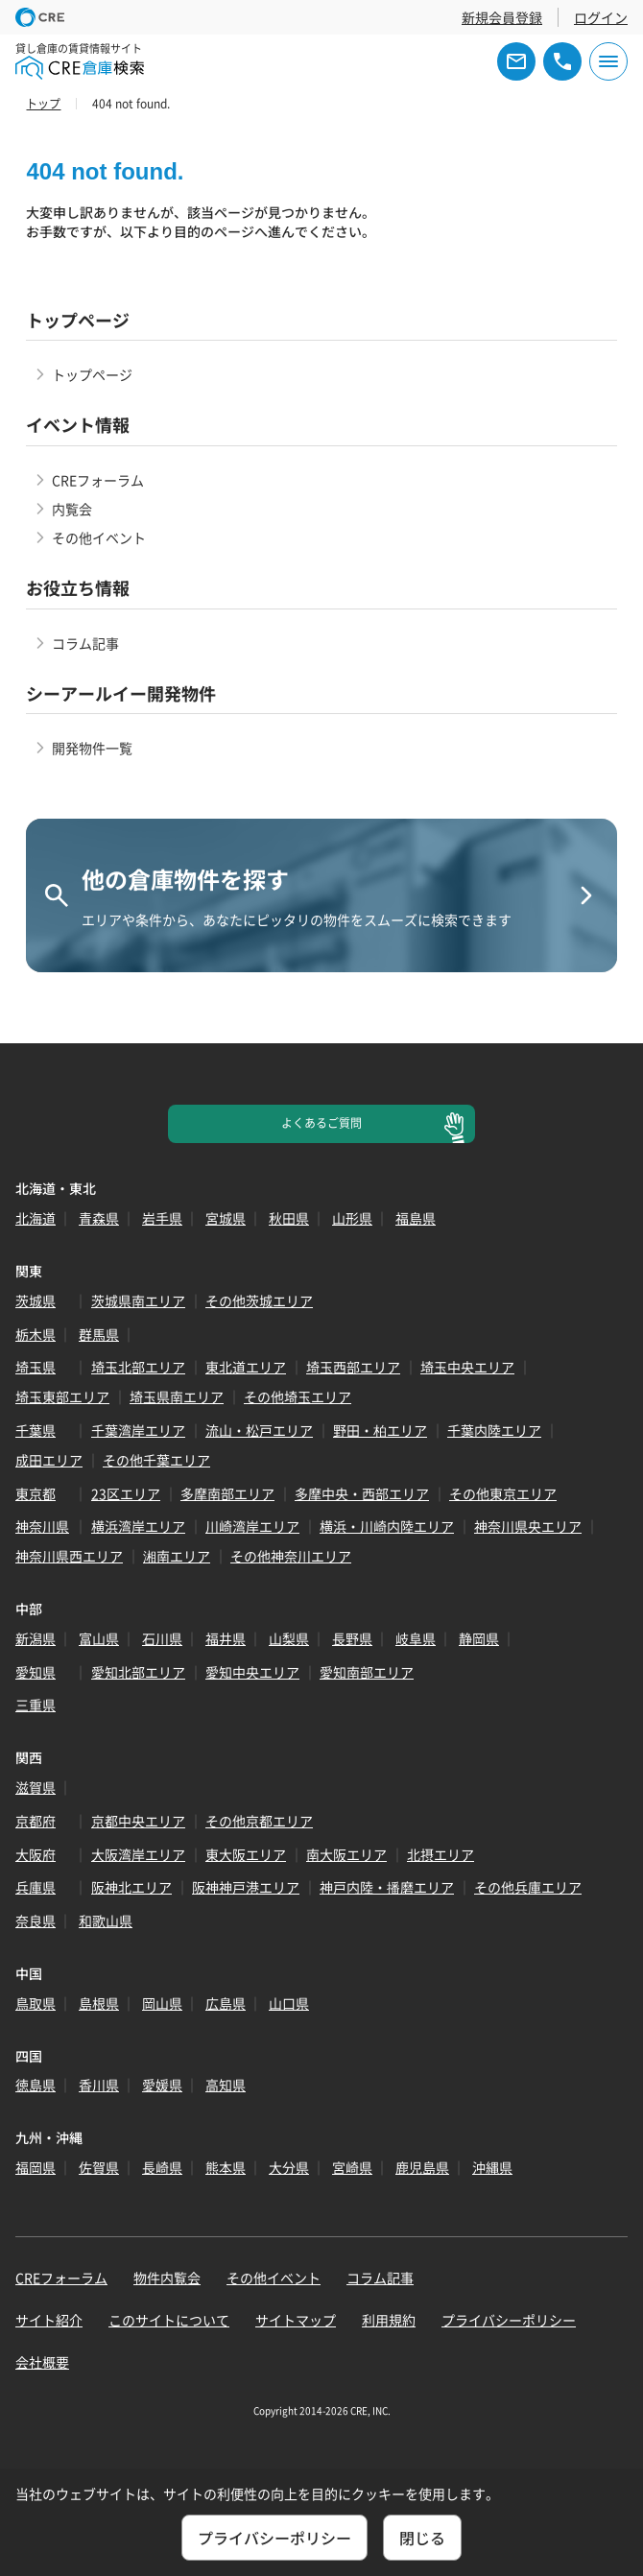 Image resolution: width=643 pixels, height=2576 pixels. I want to click on 23区エリア, so click(125, 1493).